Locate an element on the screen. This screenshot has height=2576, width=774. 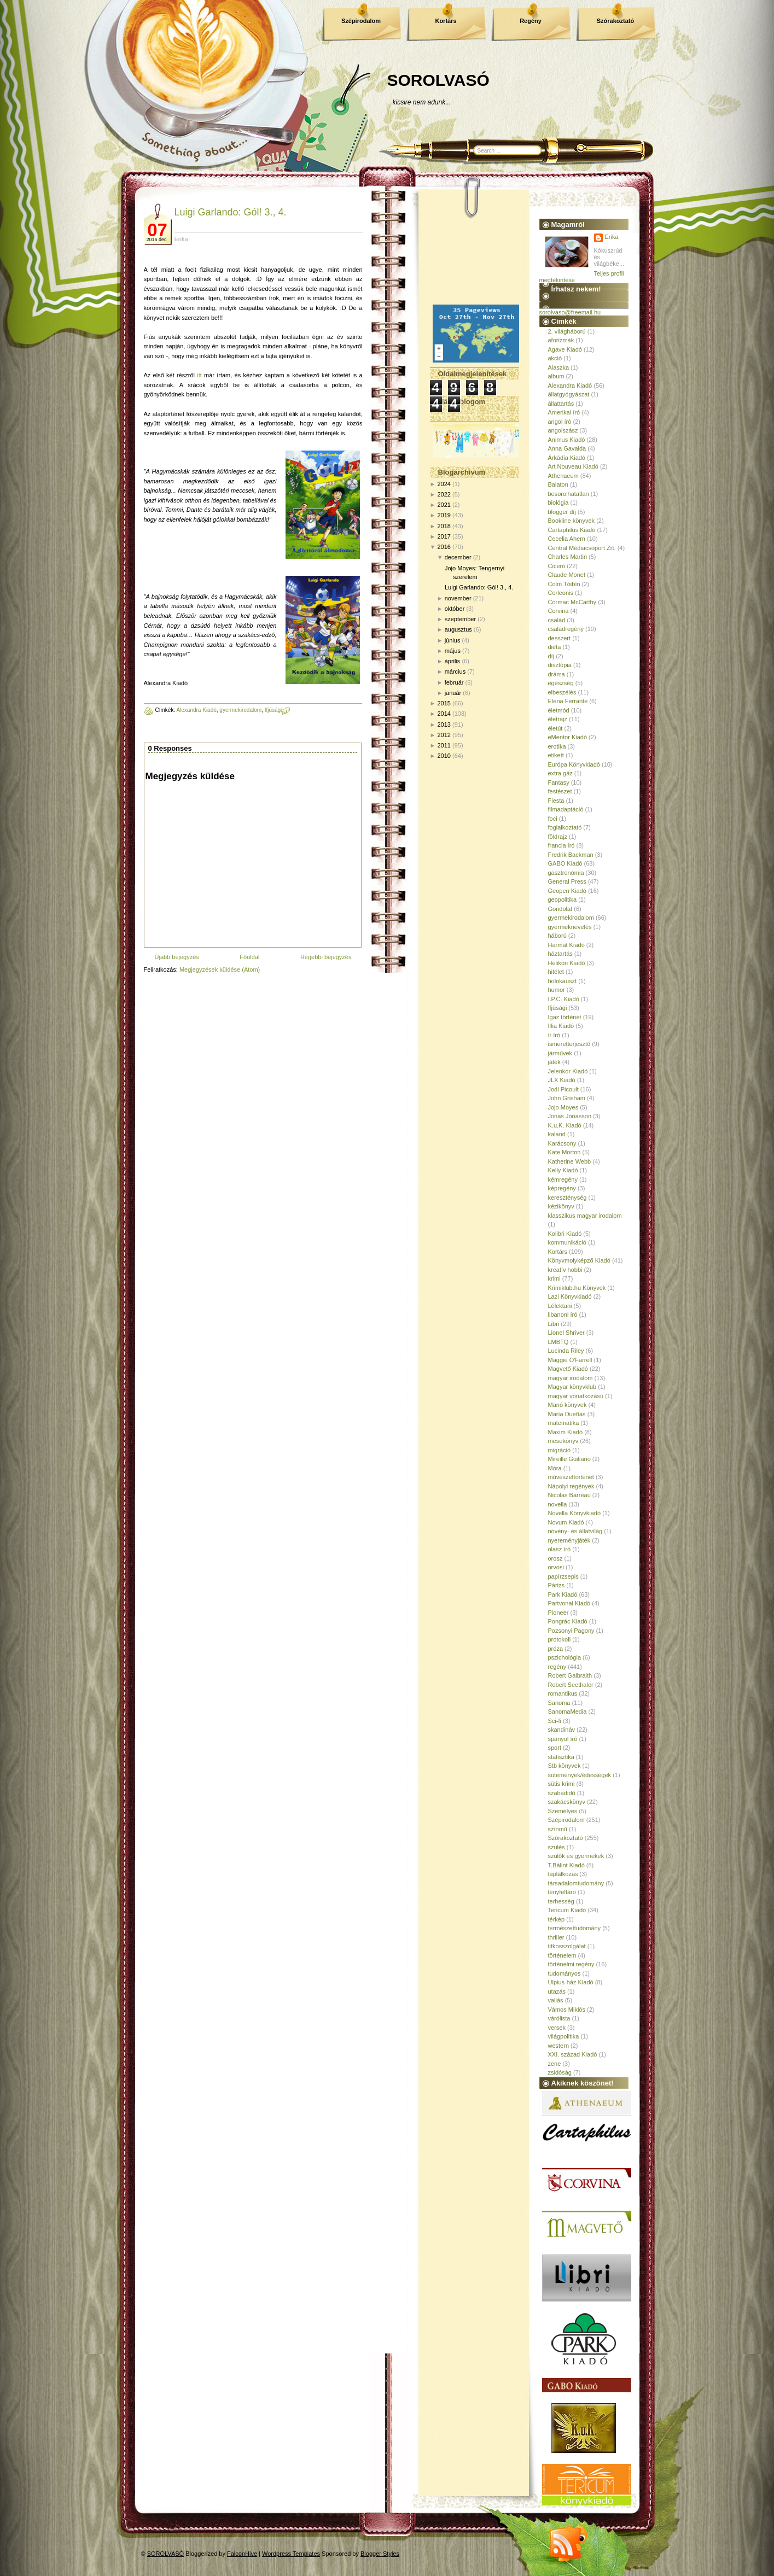
SOROLVASÓ is located at coordinates (438, 80).